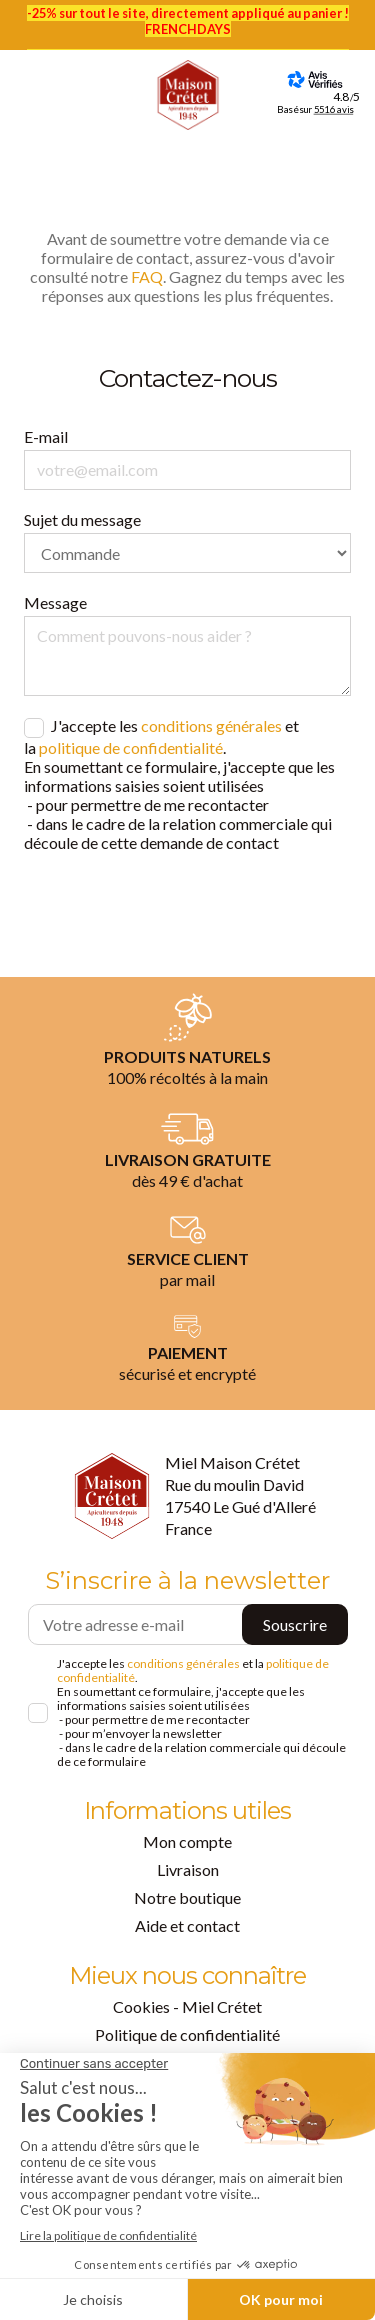  Describe the element at coordinates (147, 276) in the screenshot. I see `FAQ` at that location.